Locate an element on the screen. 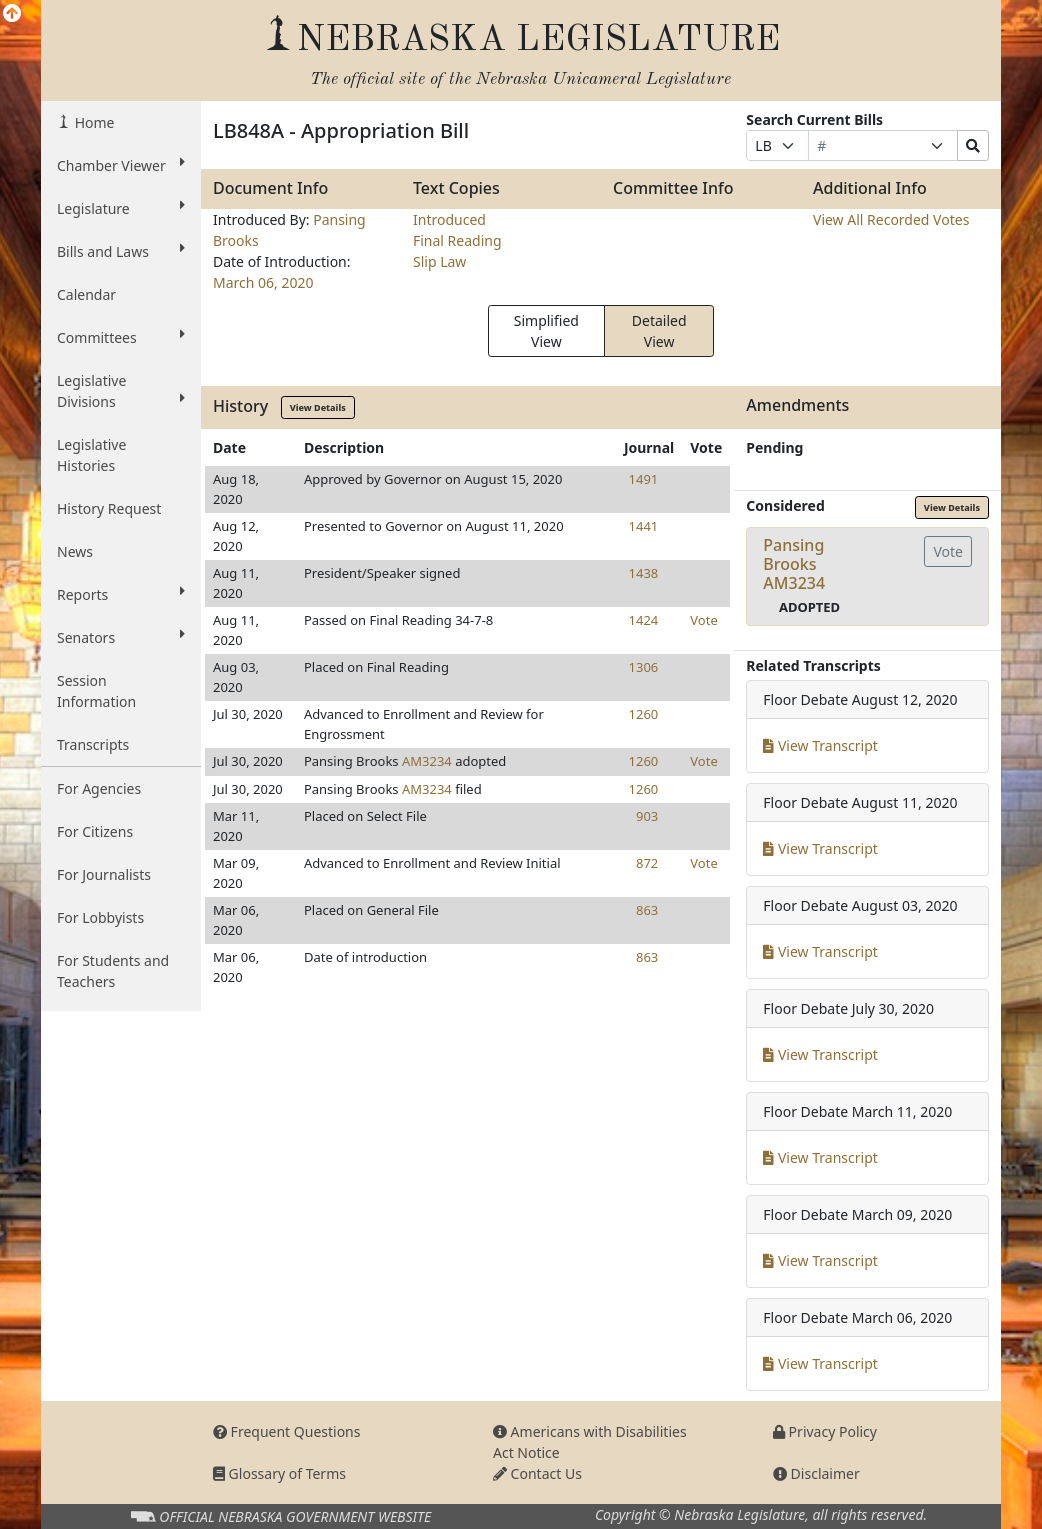 The width and height of the screenshot is (1042, 1529). Vote is located at coordinates (703, 620).